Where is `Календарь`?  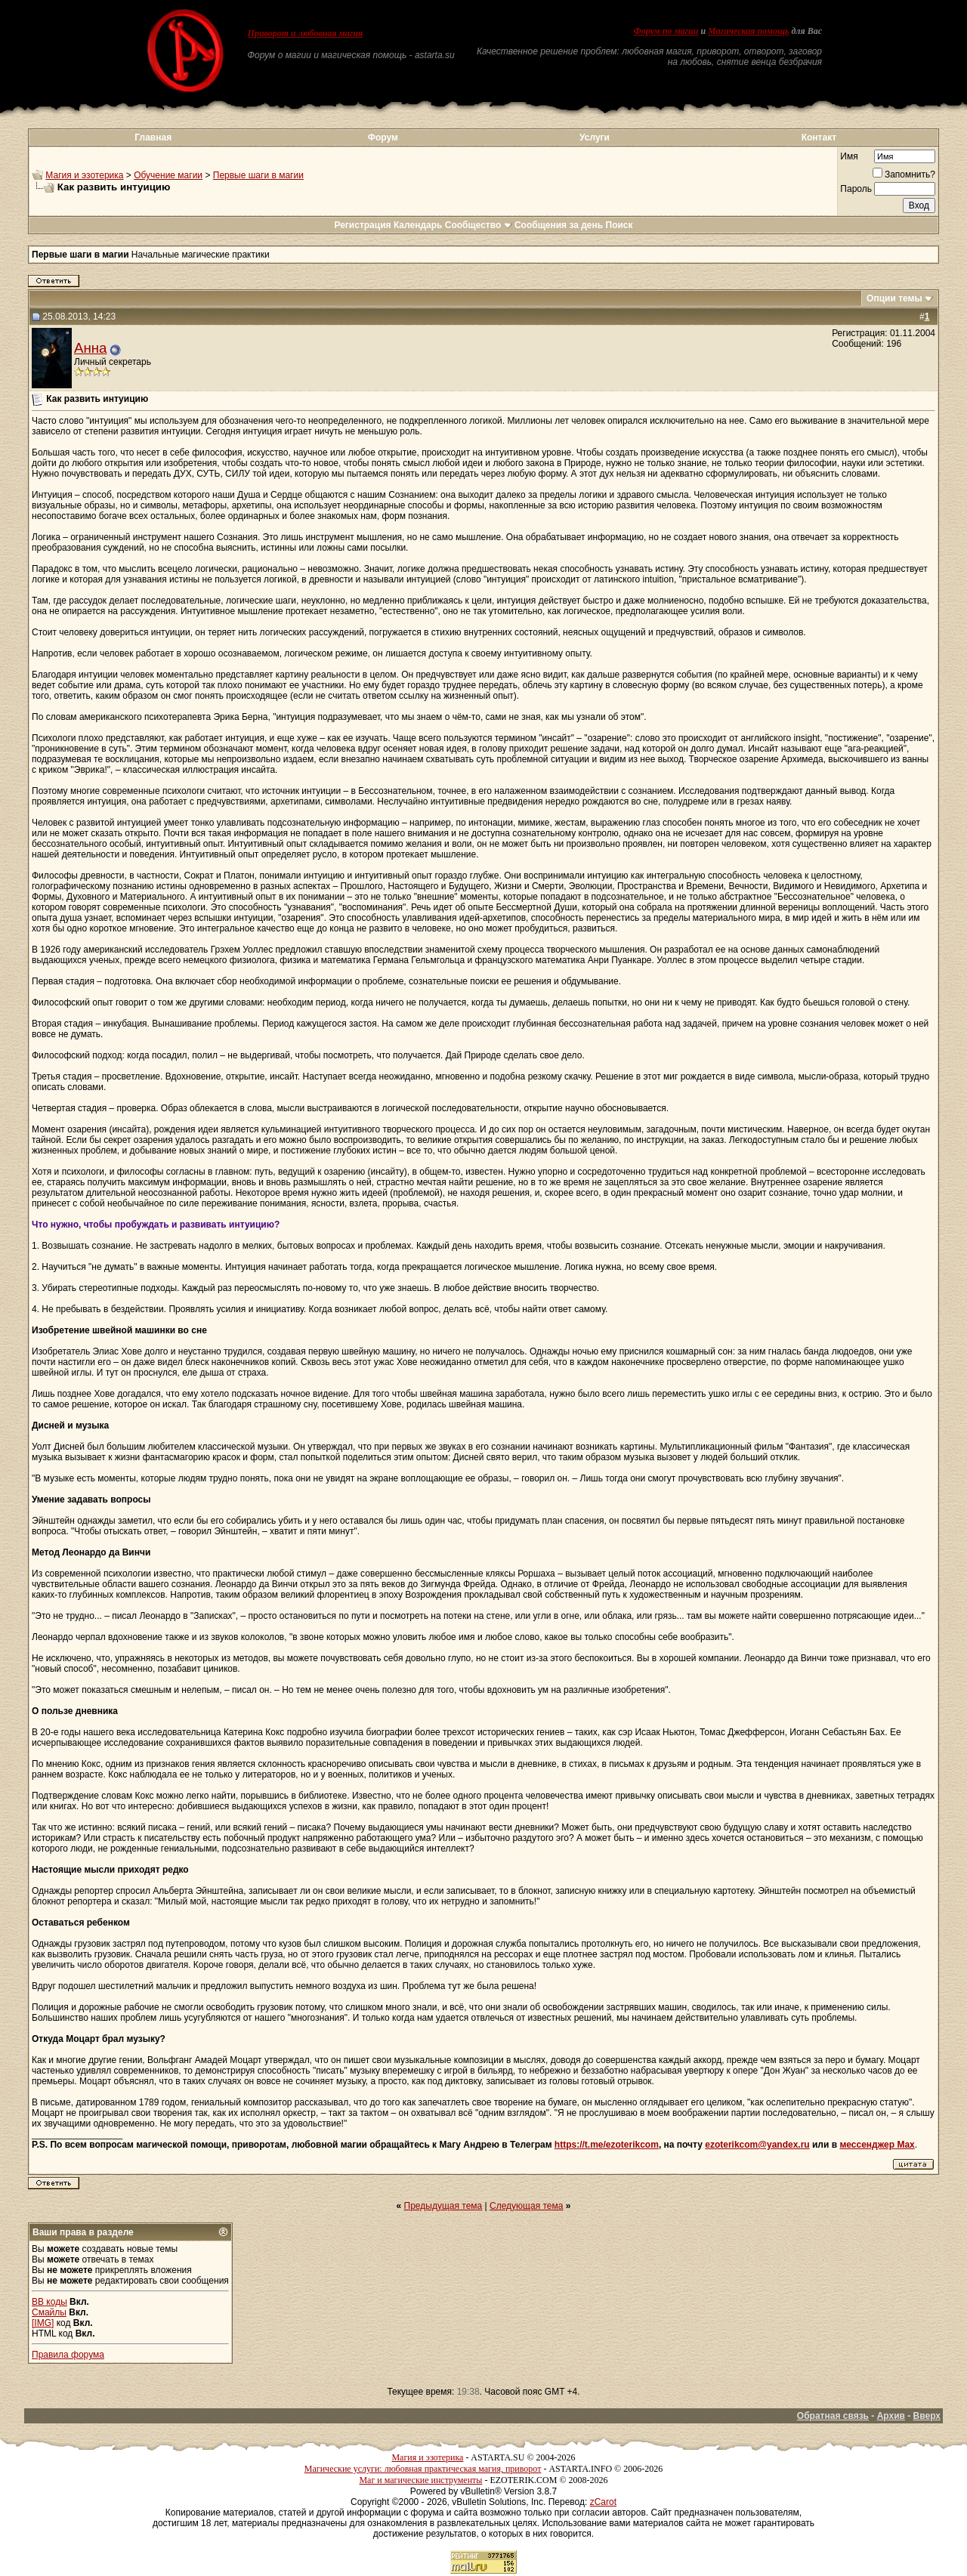
Календарь is located at coordinates (418, 225).